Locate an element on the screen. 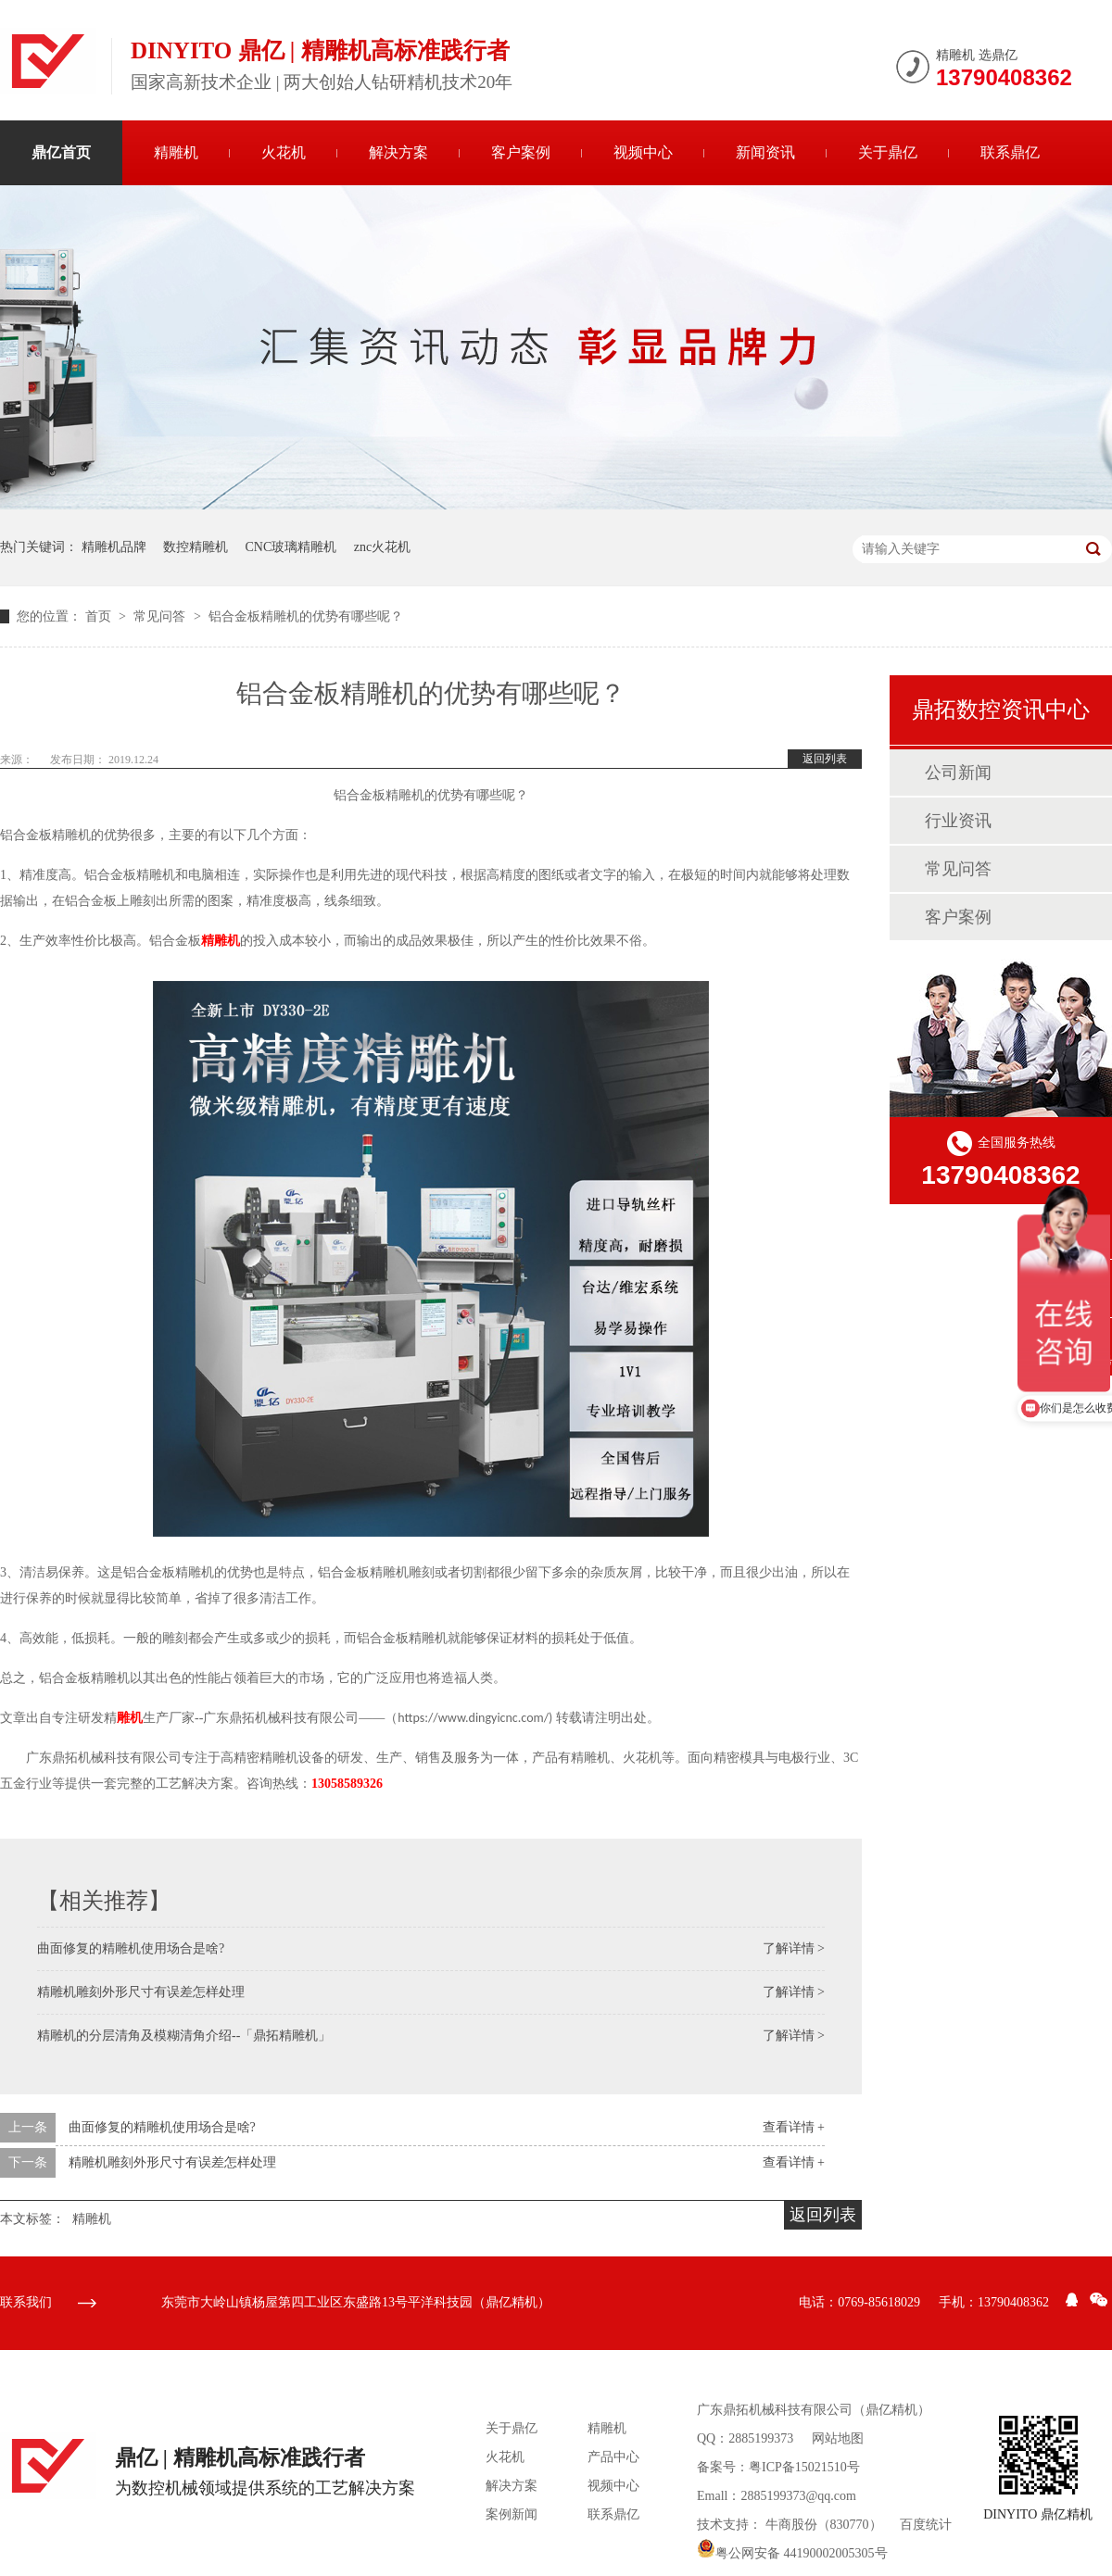 Image resolution: width=1112 pixels, height=2576 pixels. 火花机 is located at coordinates (283, 152).